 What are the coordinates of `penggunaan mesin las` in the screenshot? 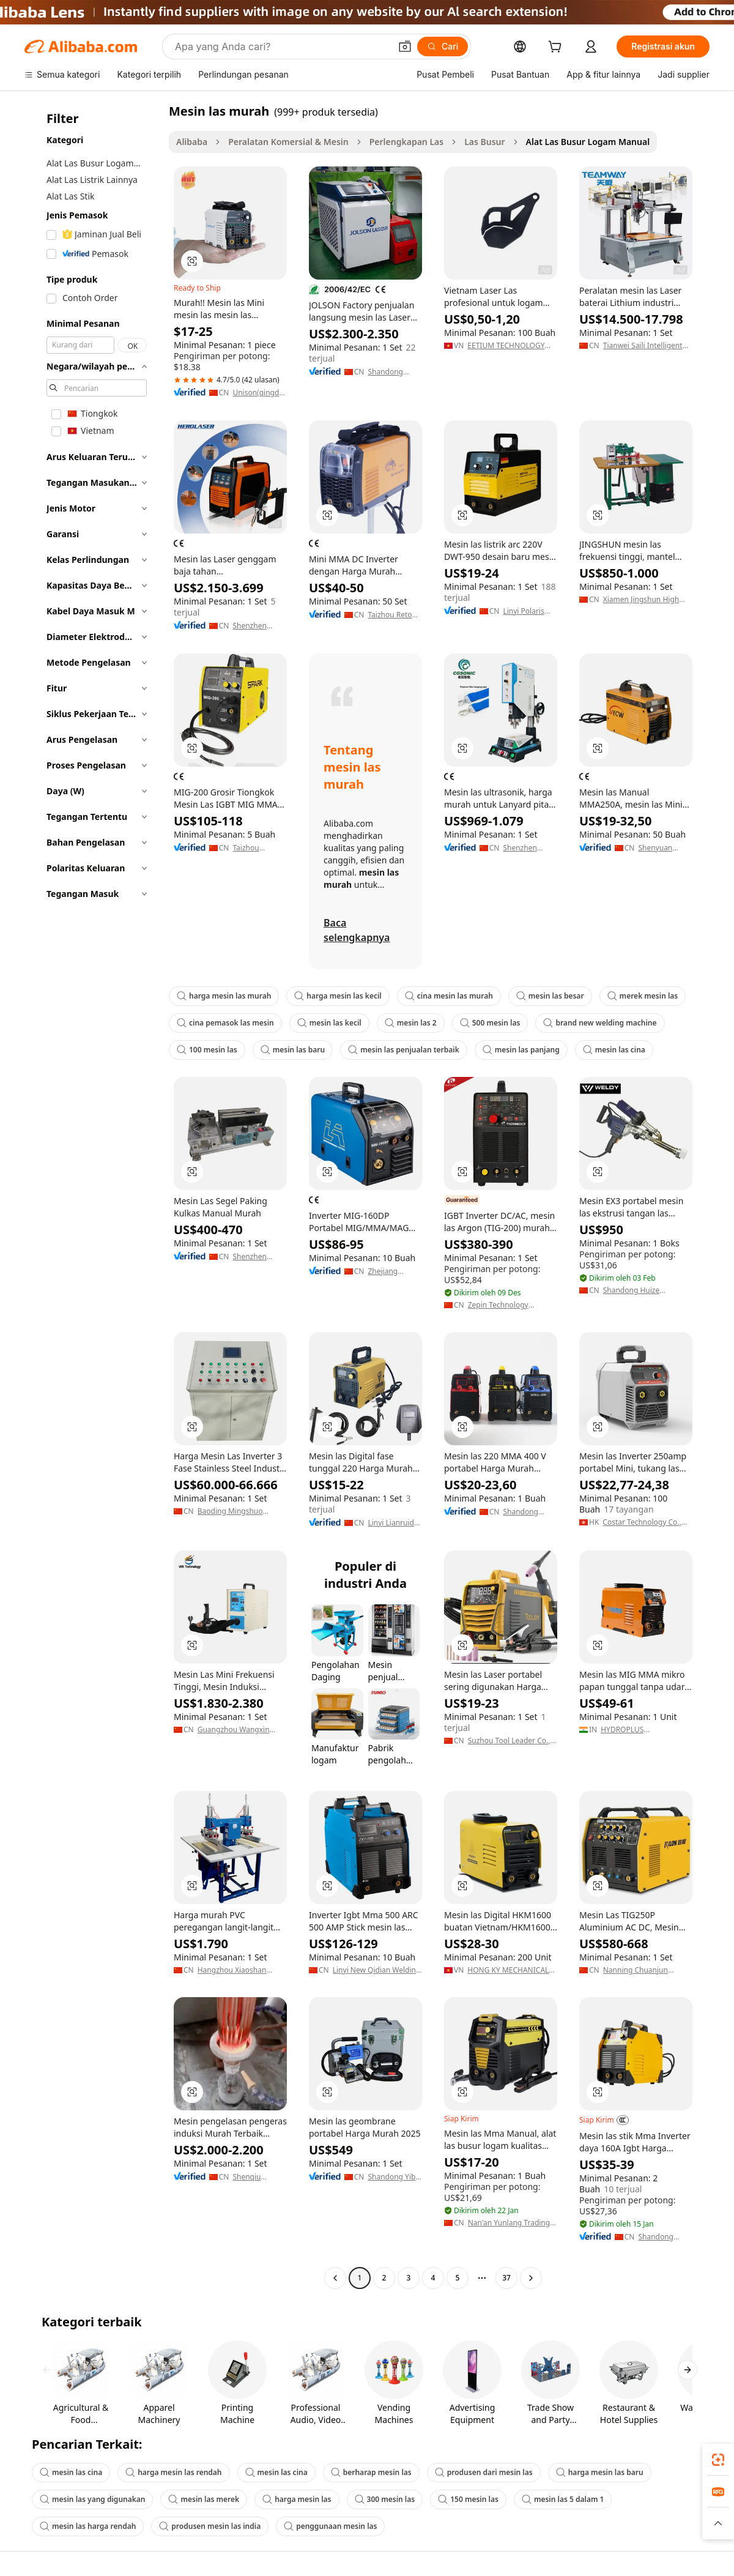 It's located at (330, 2526).